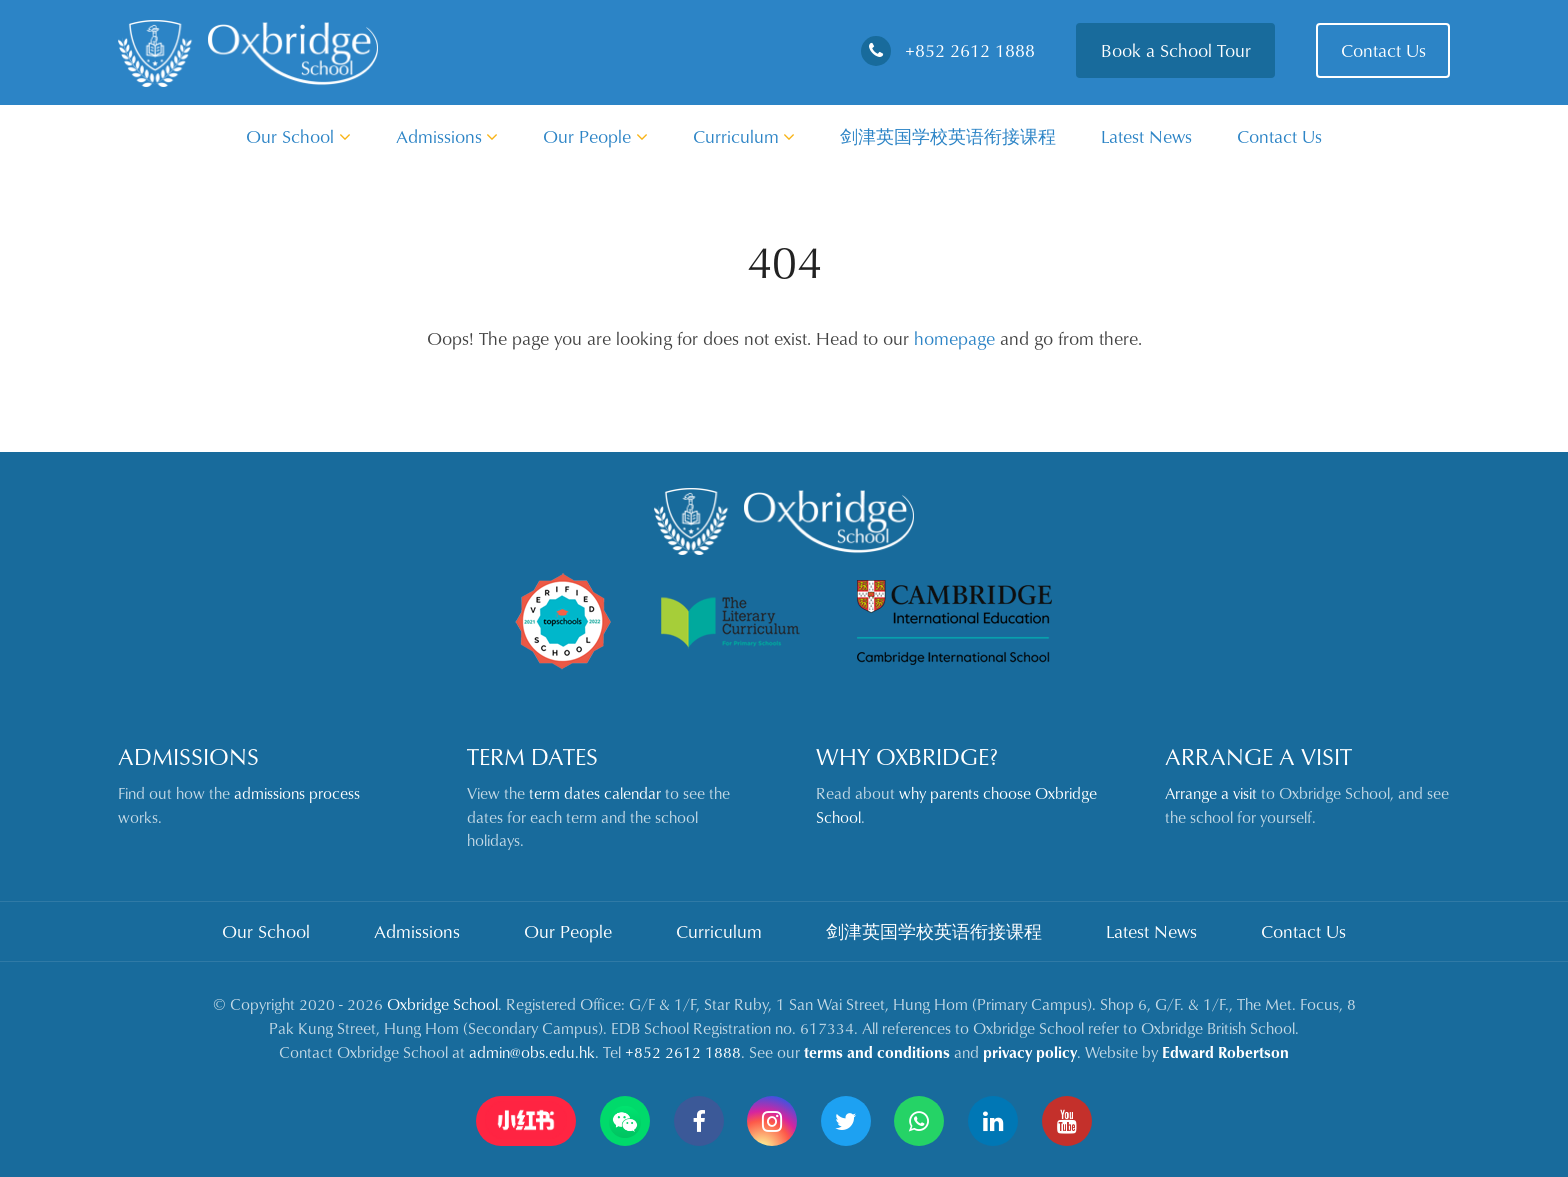 Image resolution: width=1568 pixels, height=1177 pixels. Describe the element at coordinates (1176, 50) in the screenshot. I see `Book a School Tour` at that location.